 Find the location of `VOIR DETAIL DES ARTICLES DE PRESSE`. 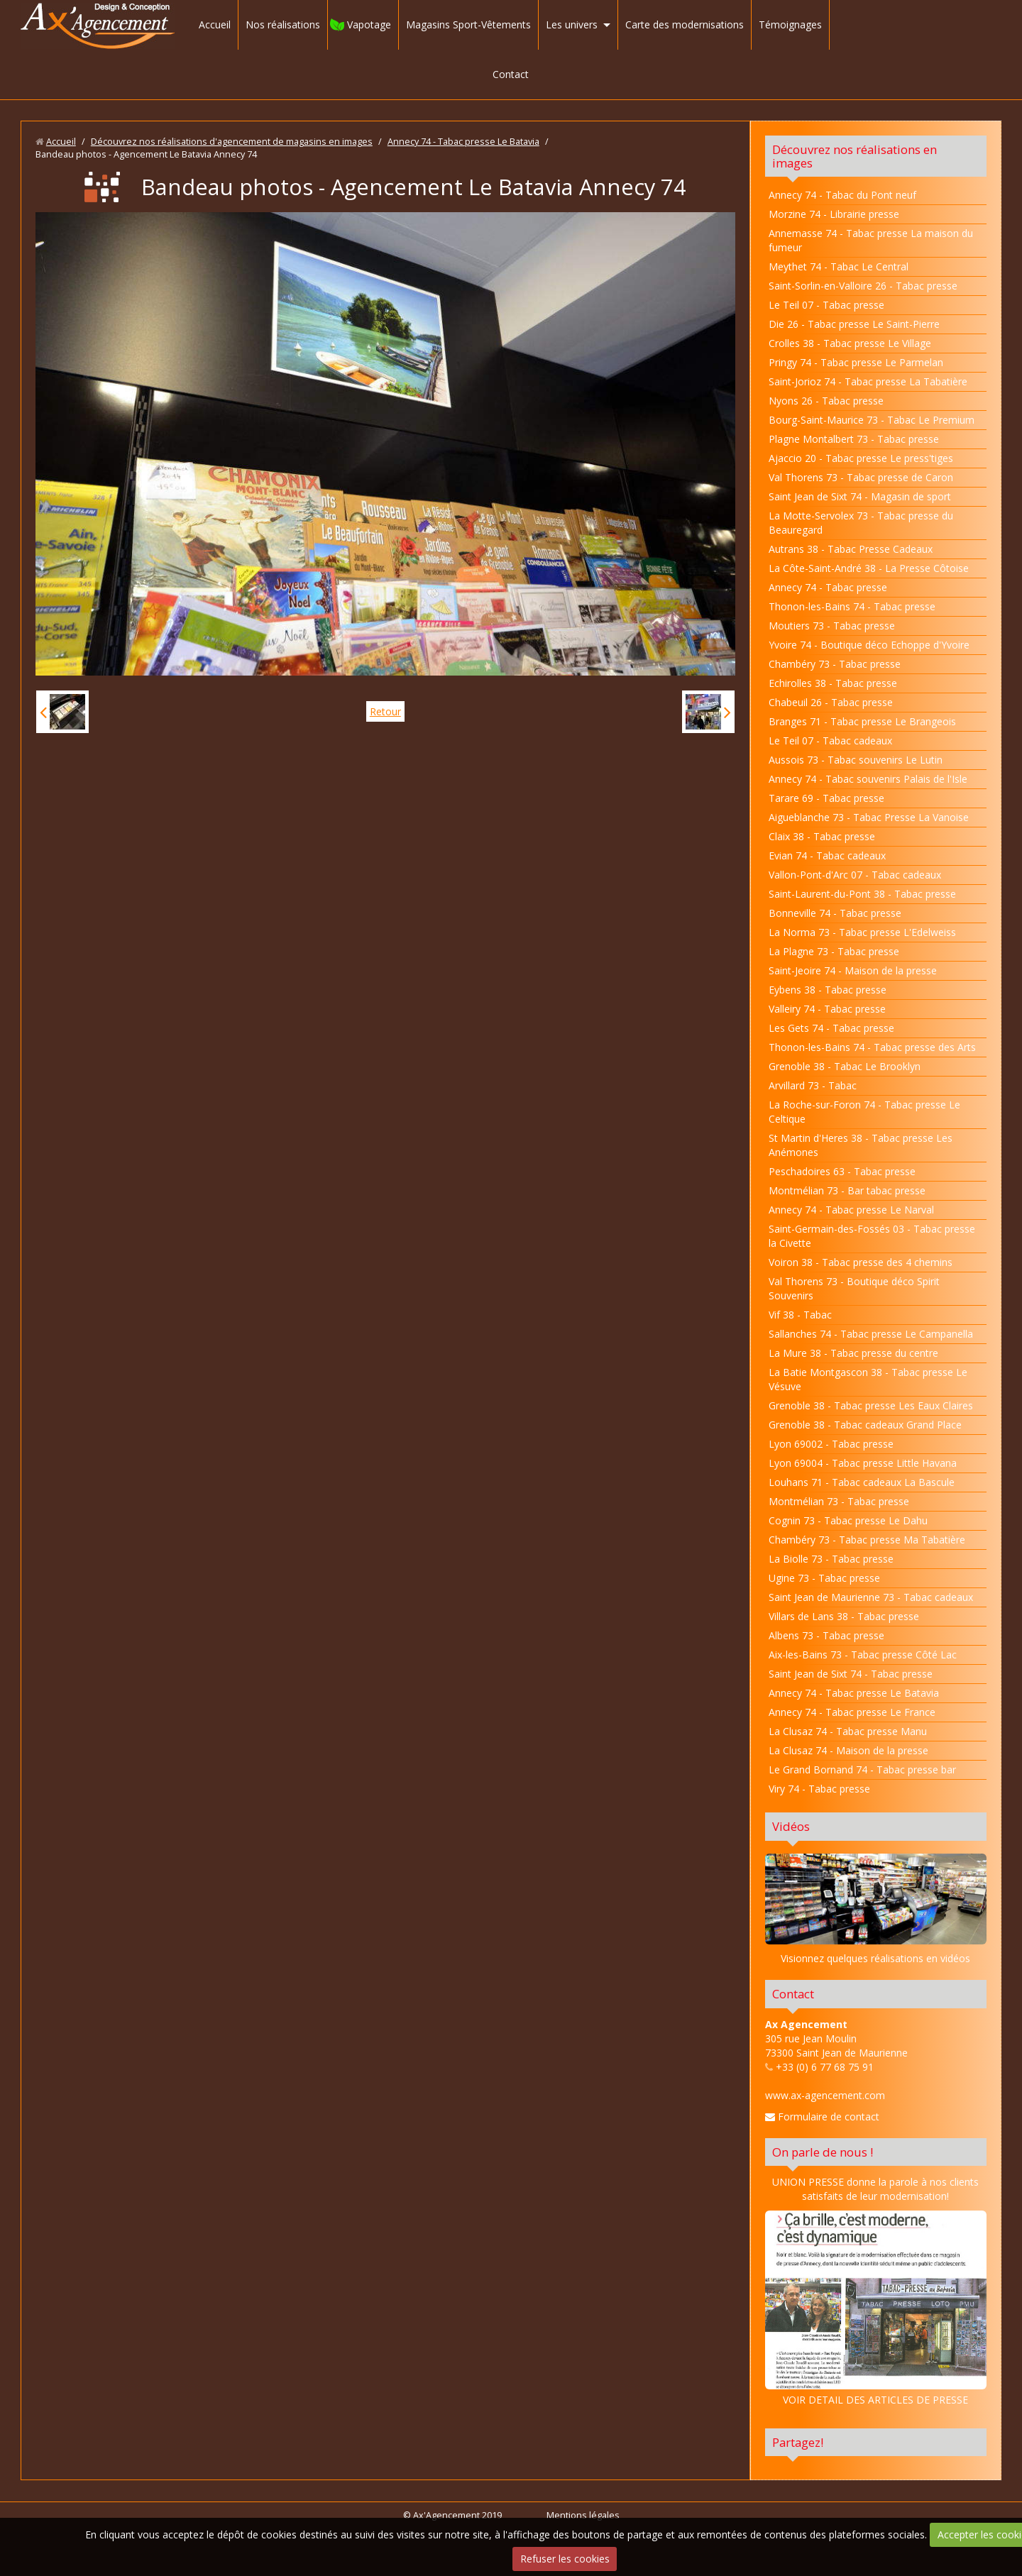

VOIR DETAIL DES ARTICLES DE PRESSE is located at coordinates (876, 2308).